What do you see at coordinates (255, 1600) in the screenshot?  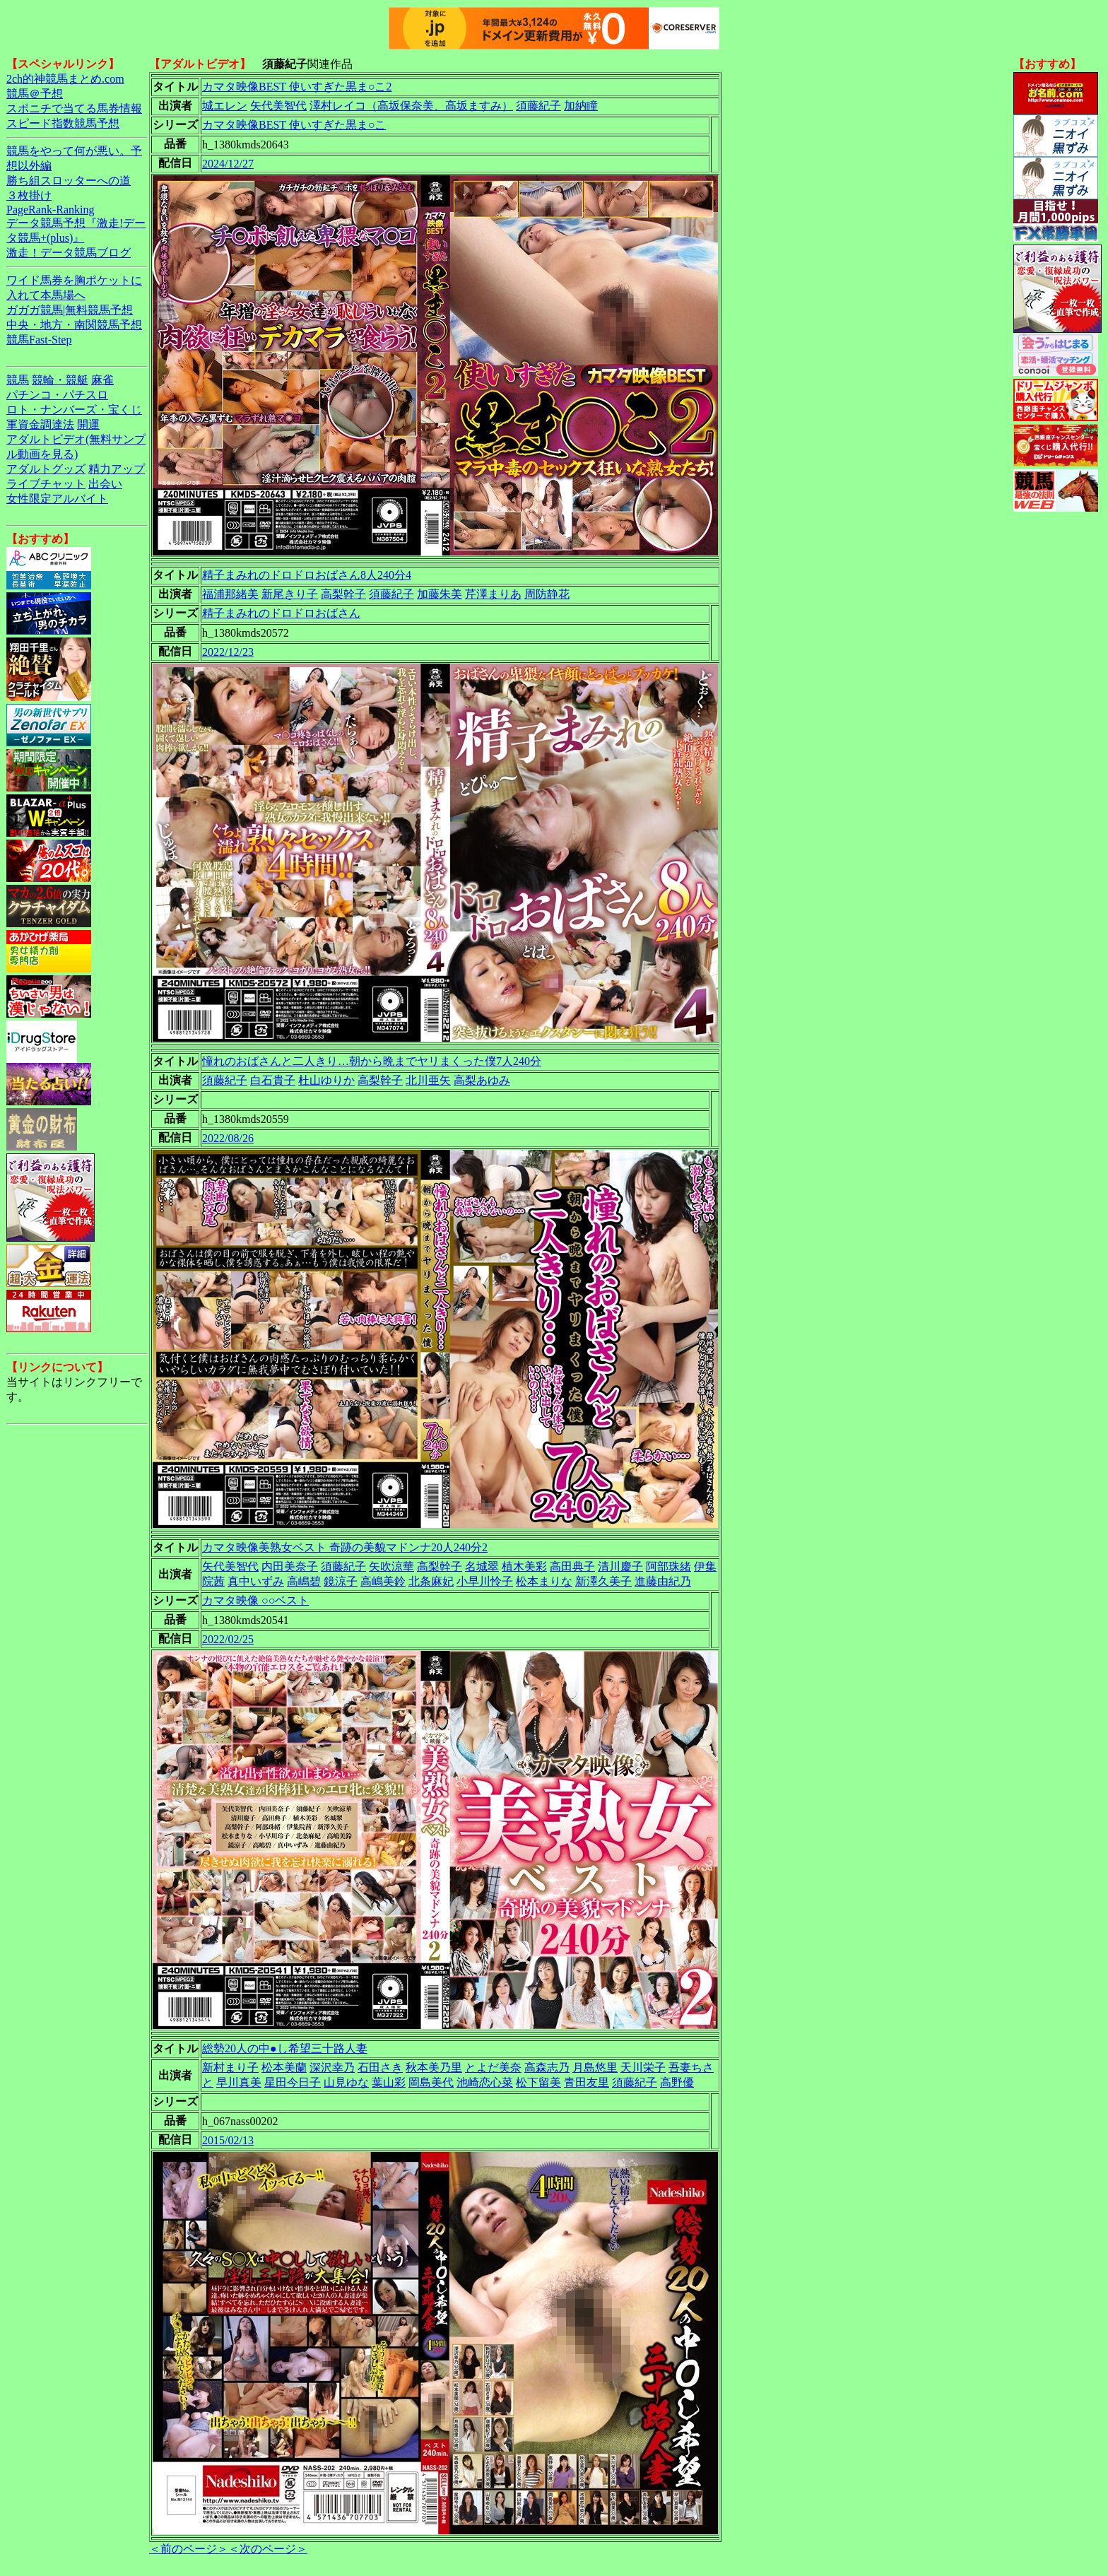 I see `カマタ映像 ○○ベスト` at bounding box center [255, 1600].